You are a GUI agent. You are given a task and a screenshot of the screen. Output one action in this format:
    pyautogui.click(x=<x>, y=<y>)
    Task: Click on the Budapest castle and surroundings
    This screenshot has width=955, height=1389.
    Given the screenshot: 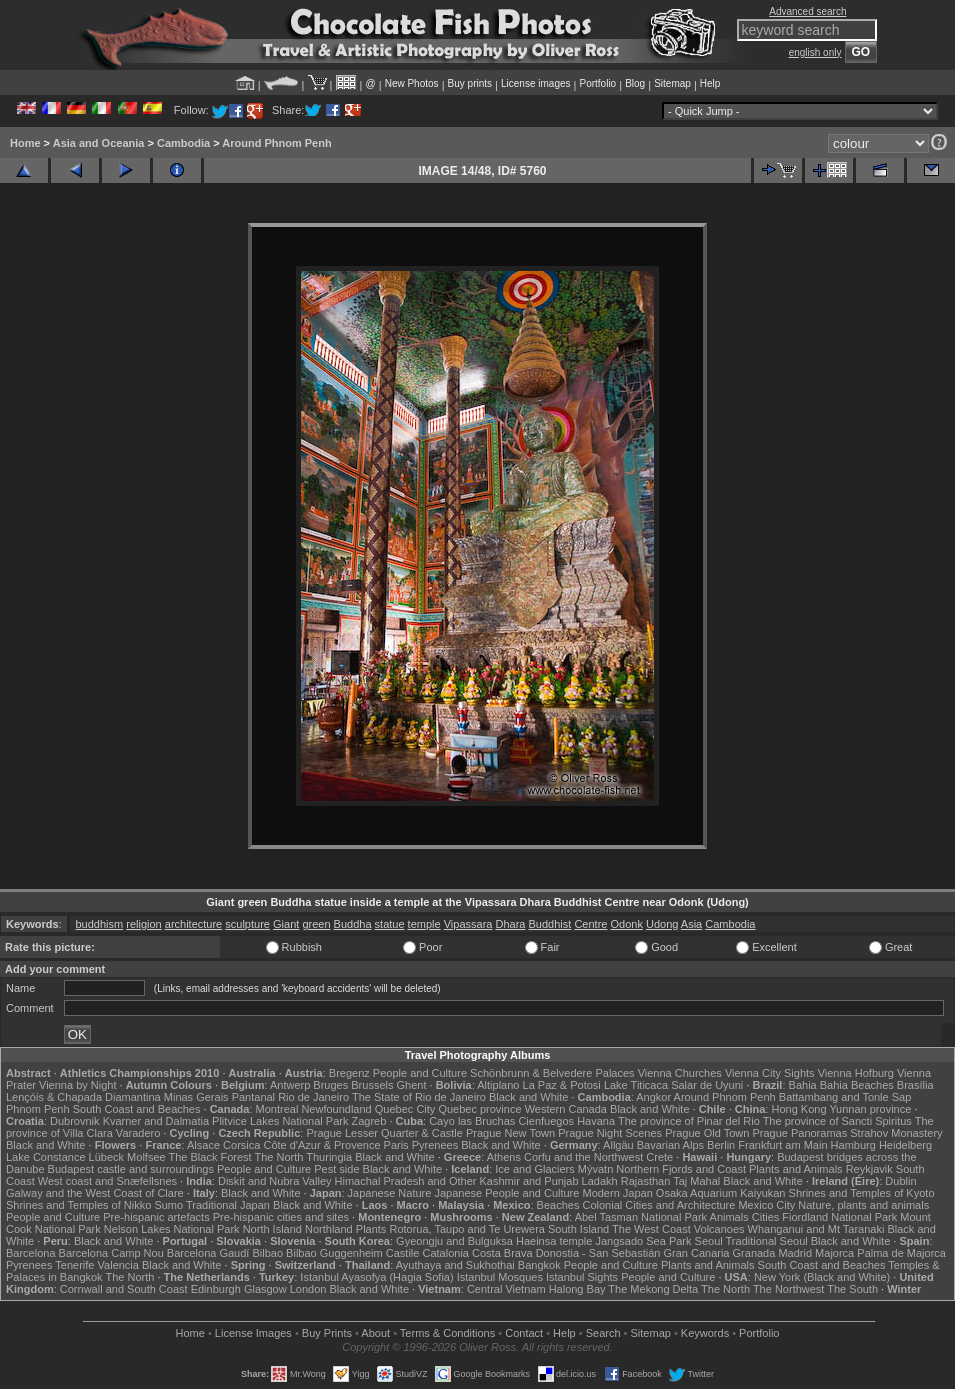 What is the action you would take?
    pyautogui.click(x=131, y=1169)
    